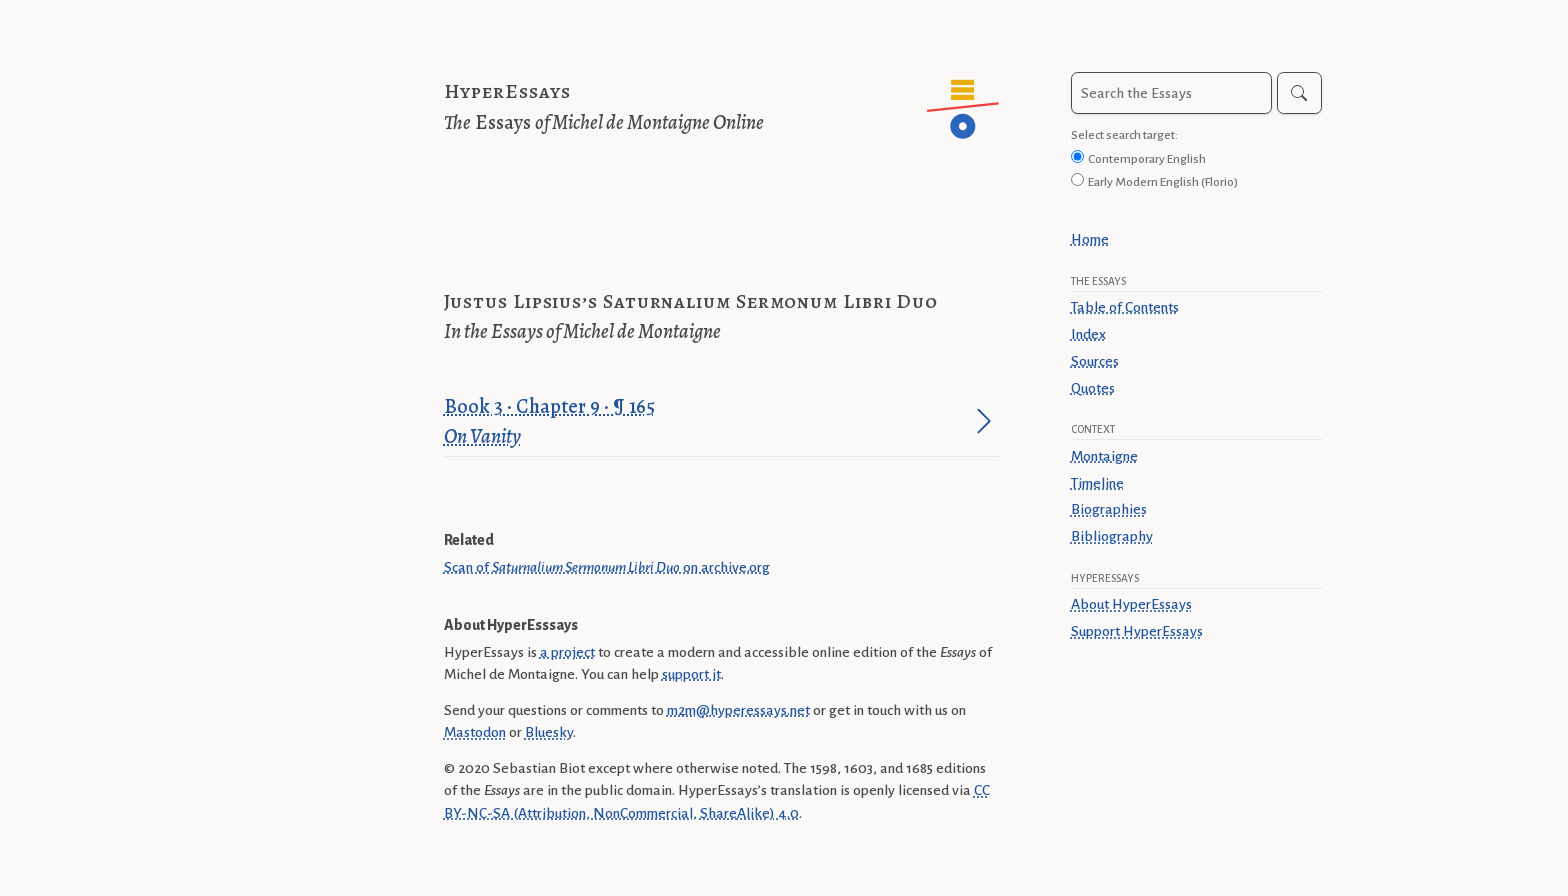 This screenshot has width=1568, height=896. What do you see at coordinates (1088, 334) in the screenshot?
I see `Index` at bounding box center [1088, 334].